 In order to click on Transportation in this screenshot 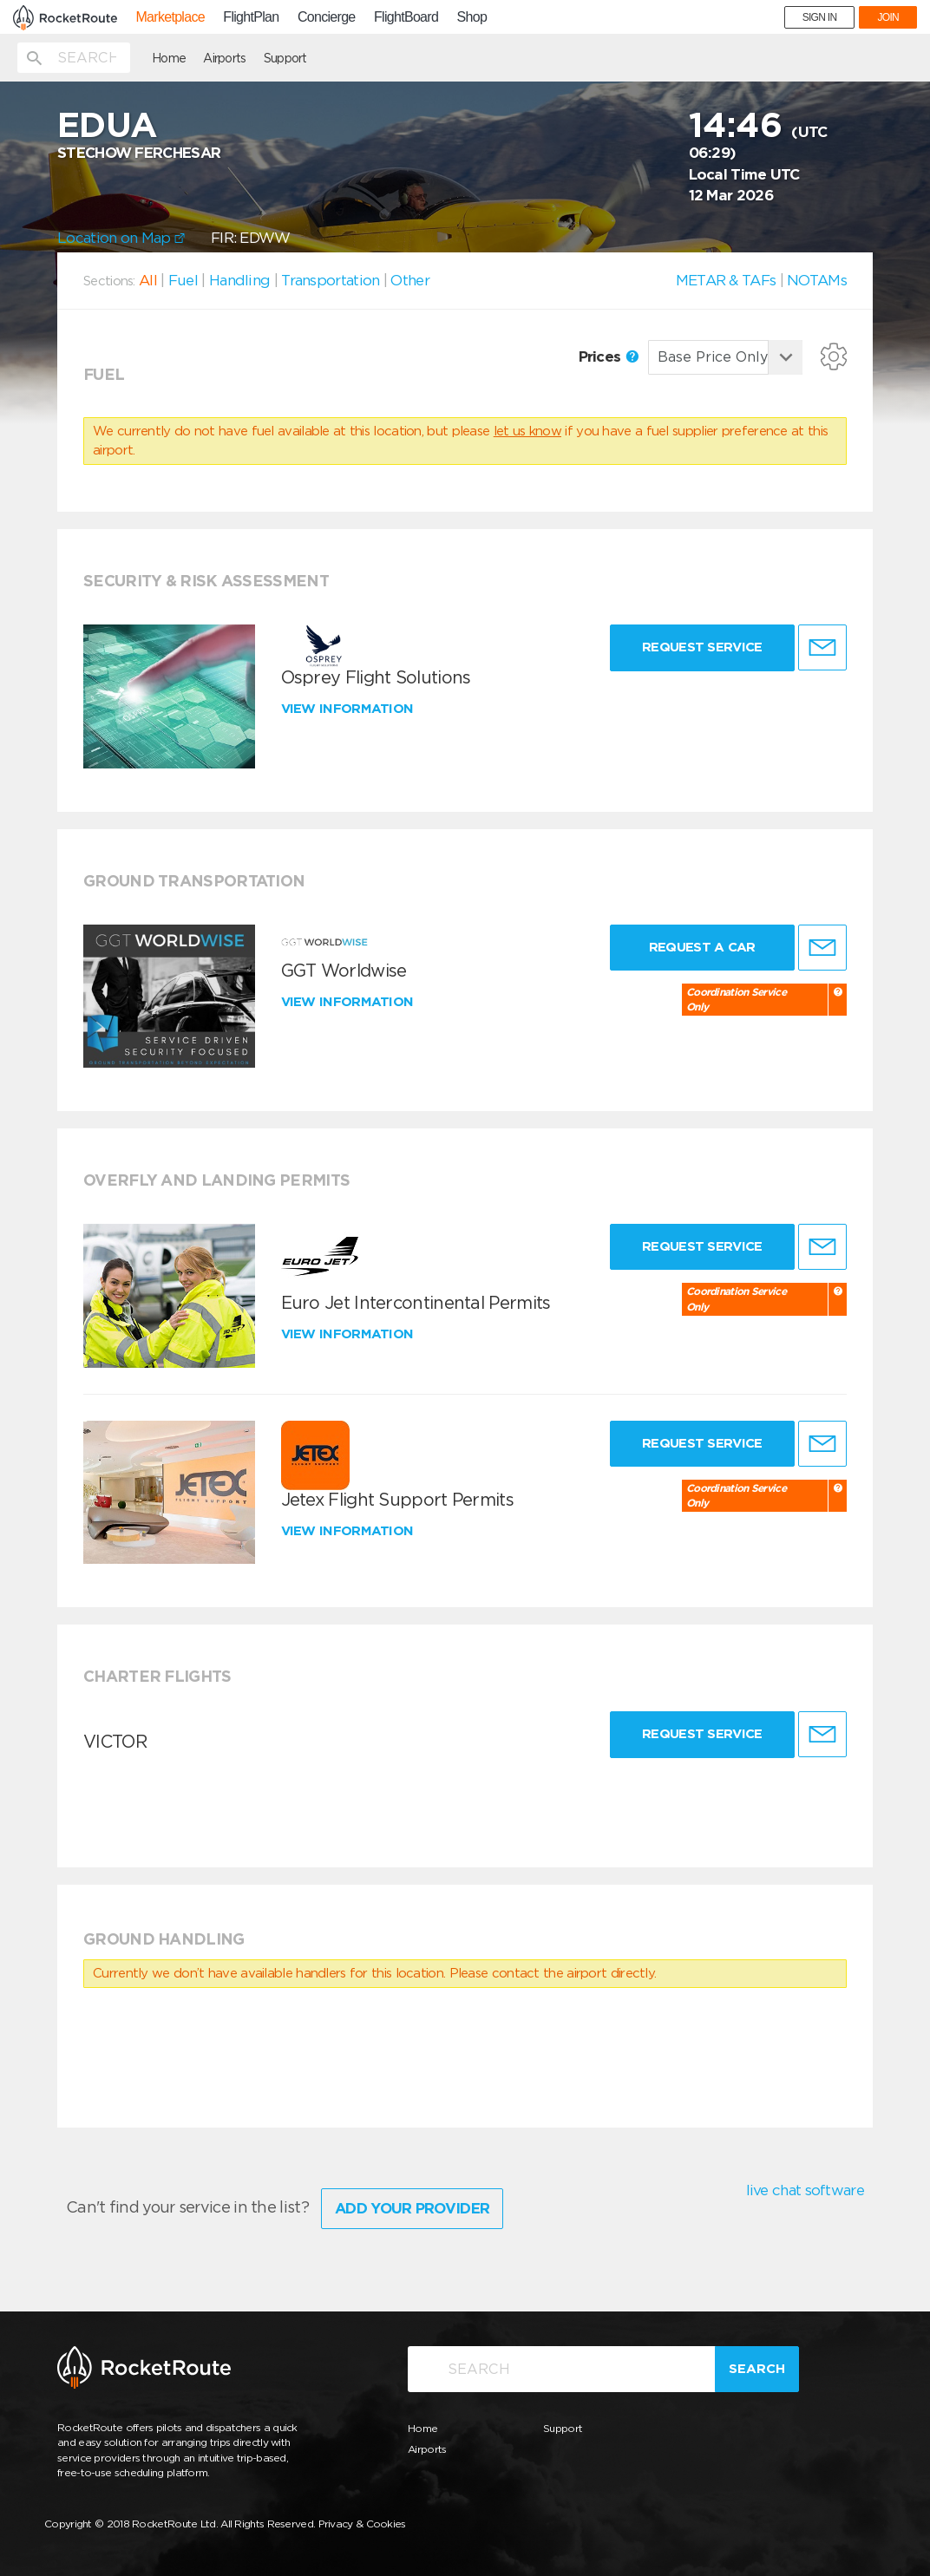, I will do `click(330, 280)`.